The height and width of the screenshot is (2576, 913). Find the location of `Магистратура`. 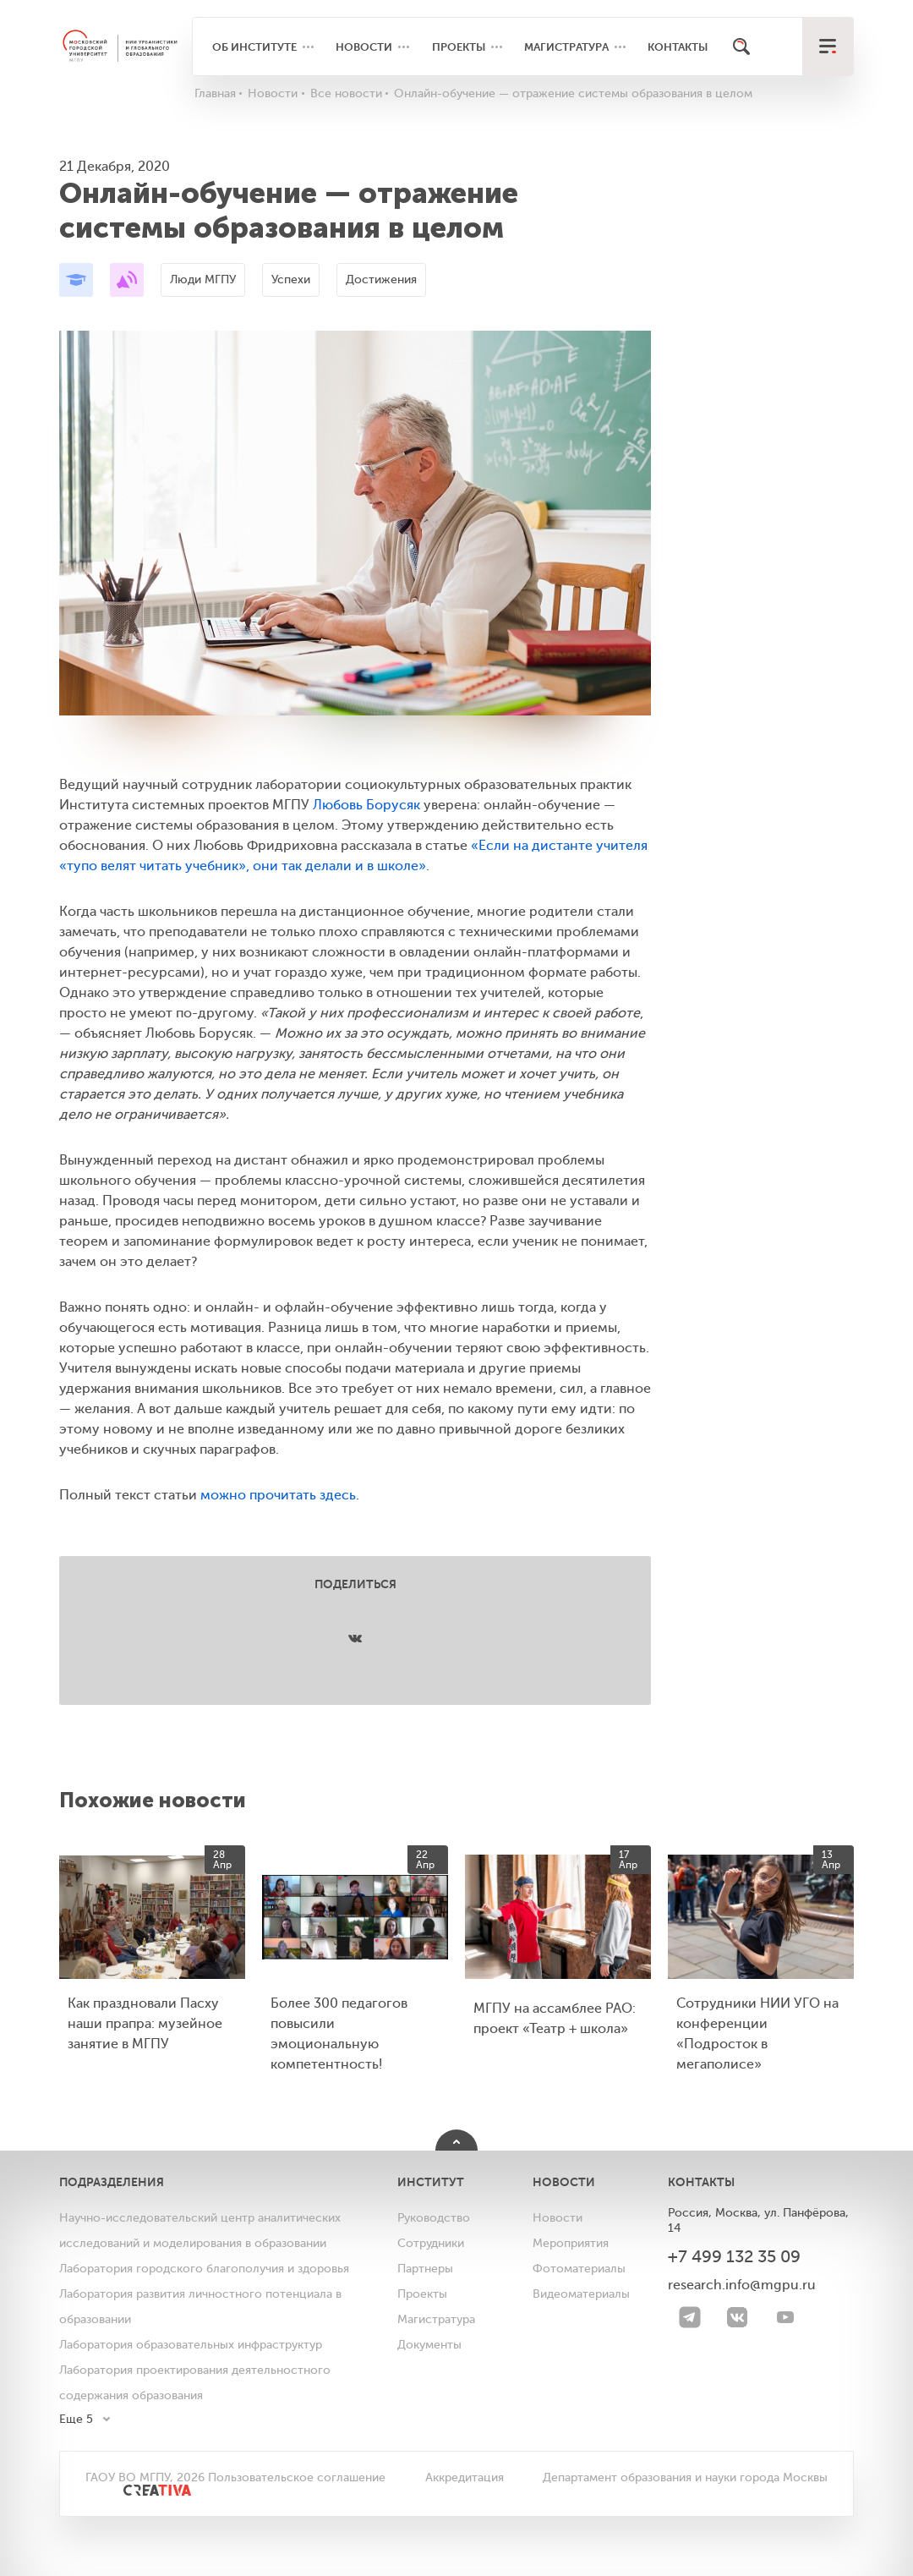

Магистратура is located at coordinates (566, 47).